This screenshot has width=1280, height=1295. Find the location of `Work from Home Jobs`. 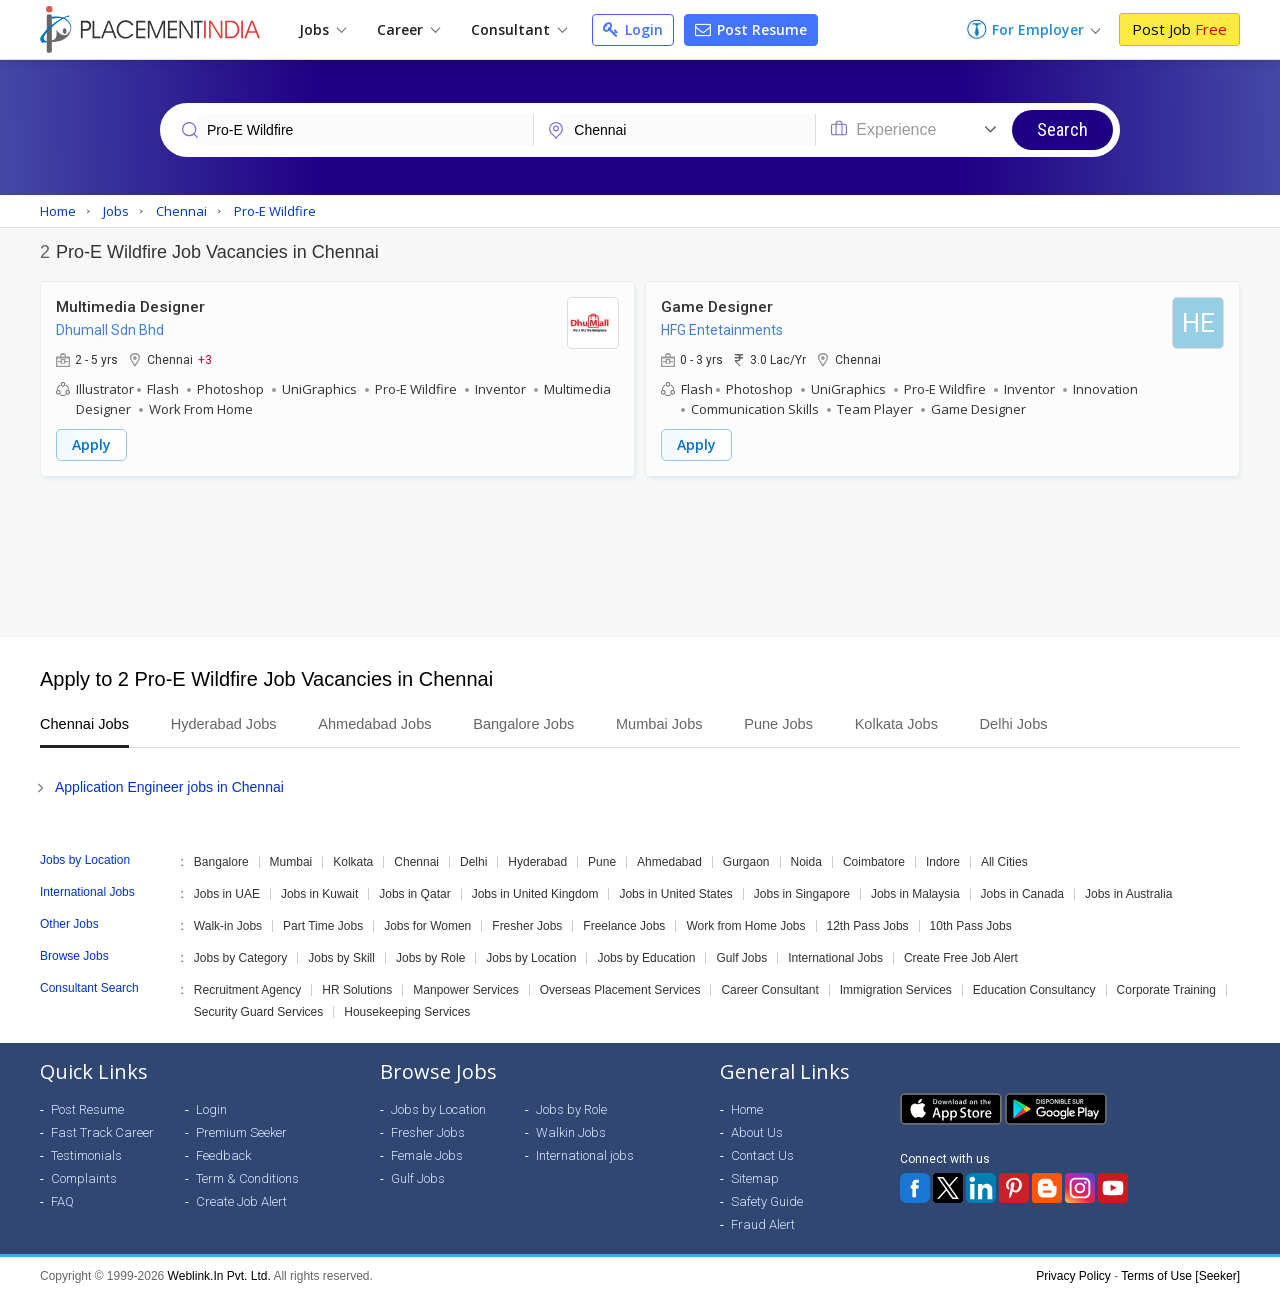

Work from Home Jobs is located at coordinates (745, 926).